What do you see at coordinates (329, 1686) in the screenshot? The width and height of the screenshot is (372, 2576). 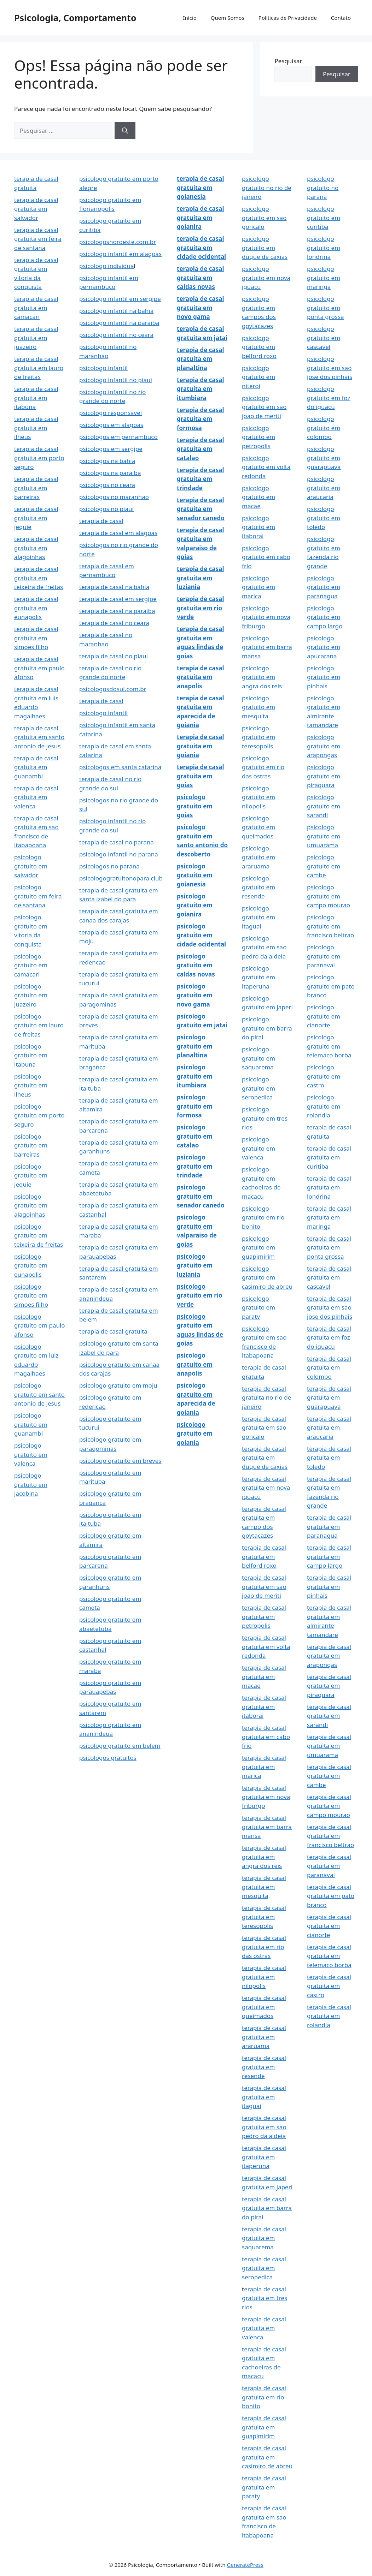 I see `terapia de casal gratuita em piraquara` at bounding box center [329, 1686].